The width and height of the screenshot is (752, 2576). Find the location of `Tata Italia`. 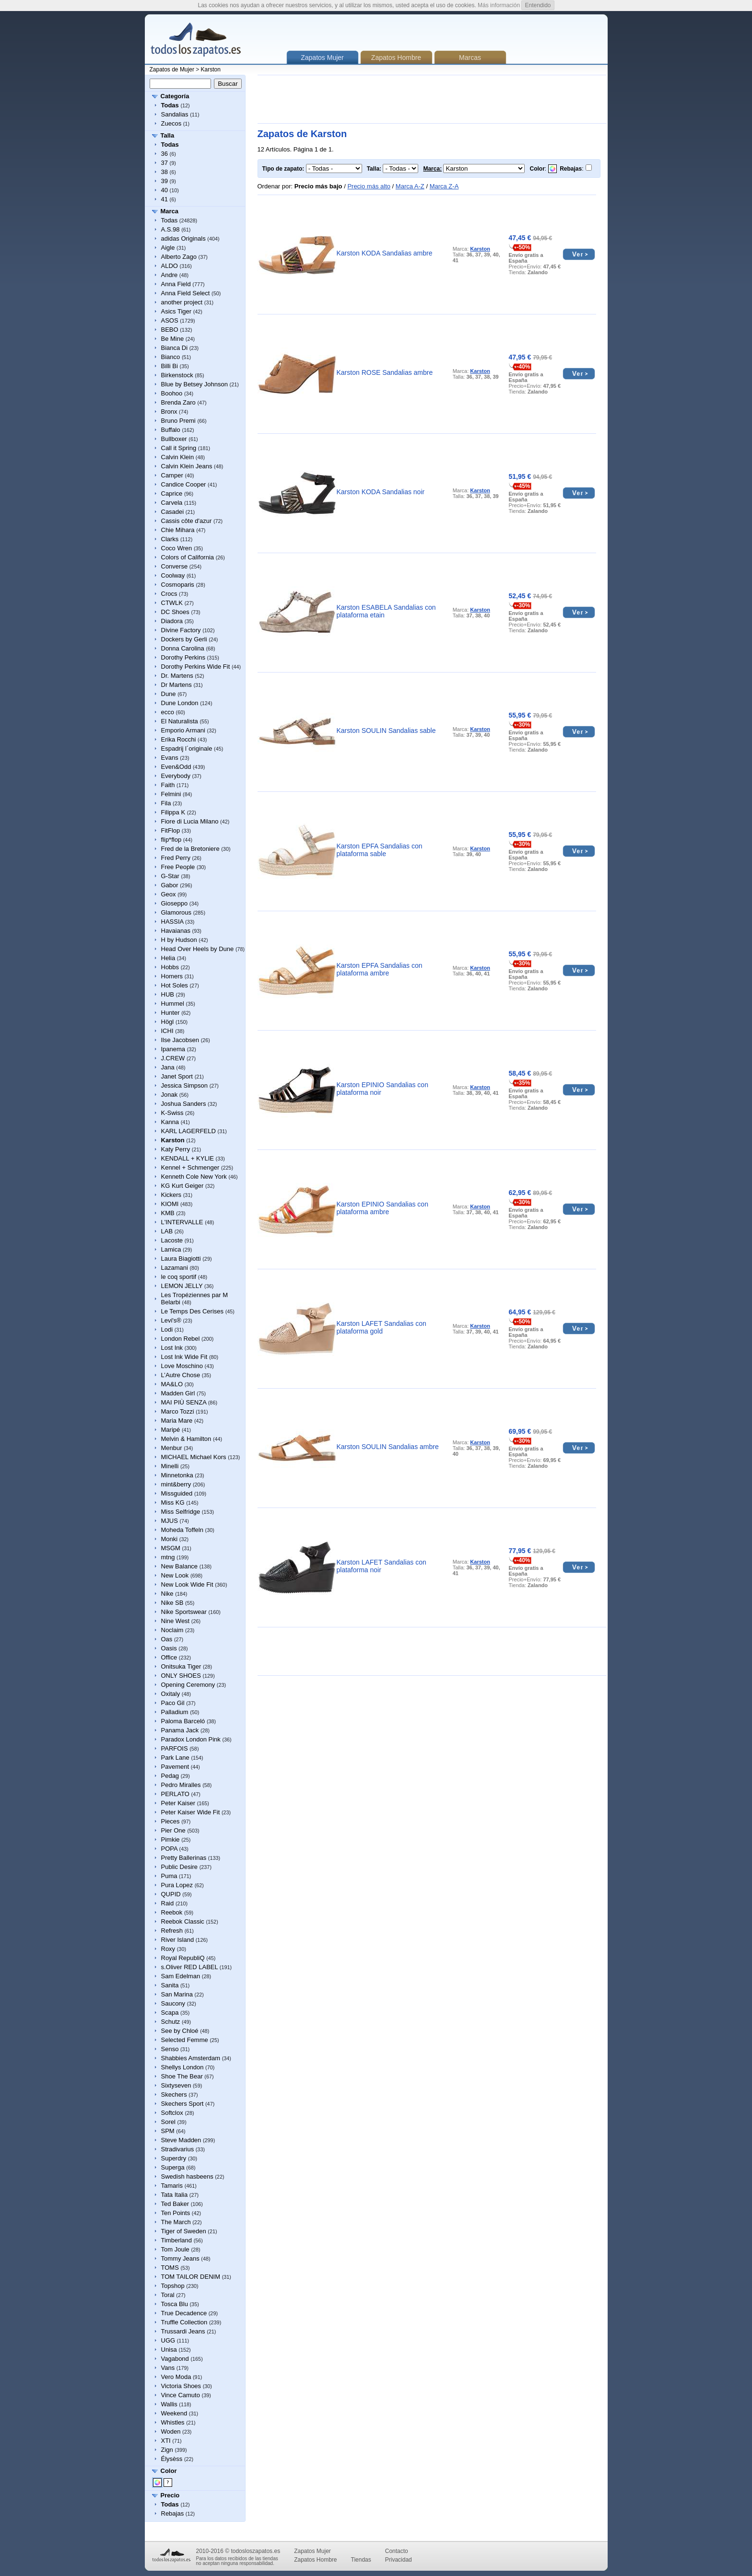

Tata Italia is located at coordinates (174, 2194).